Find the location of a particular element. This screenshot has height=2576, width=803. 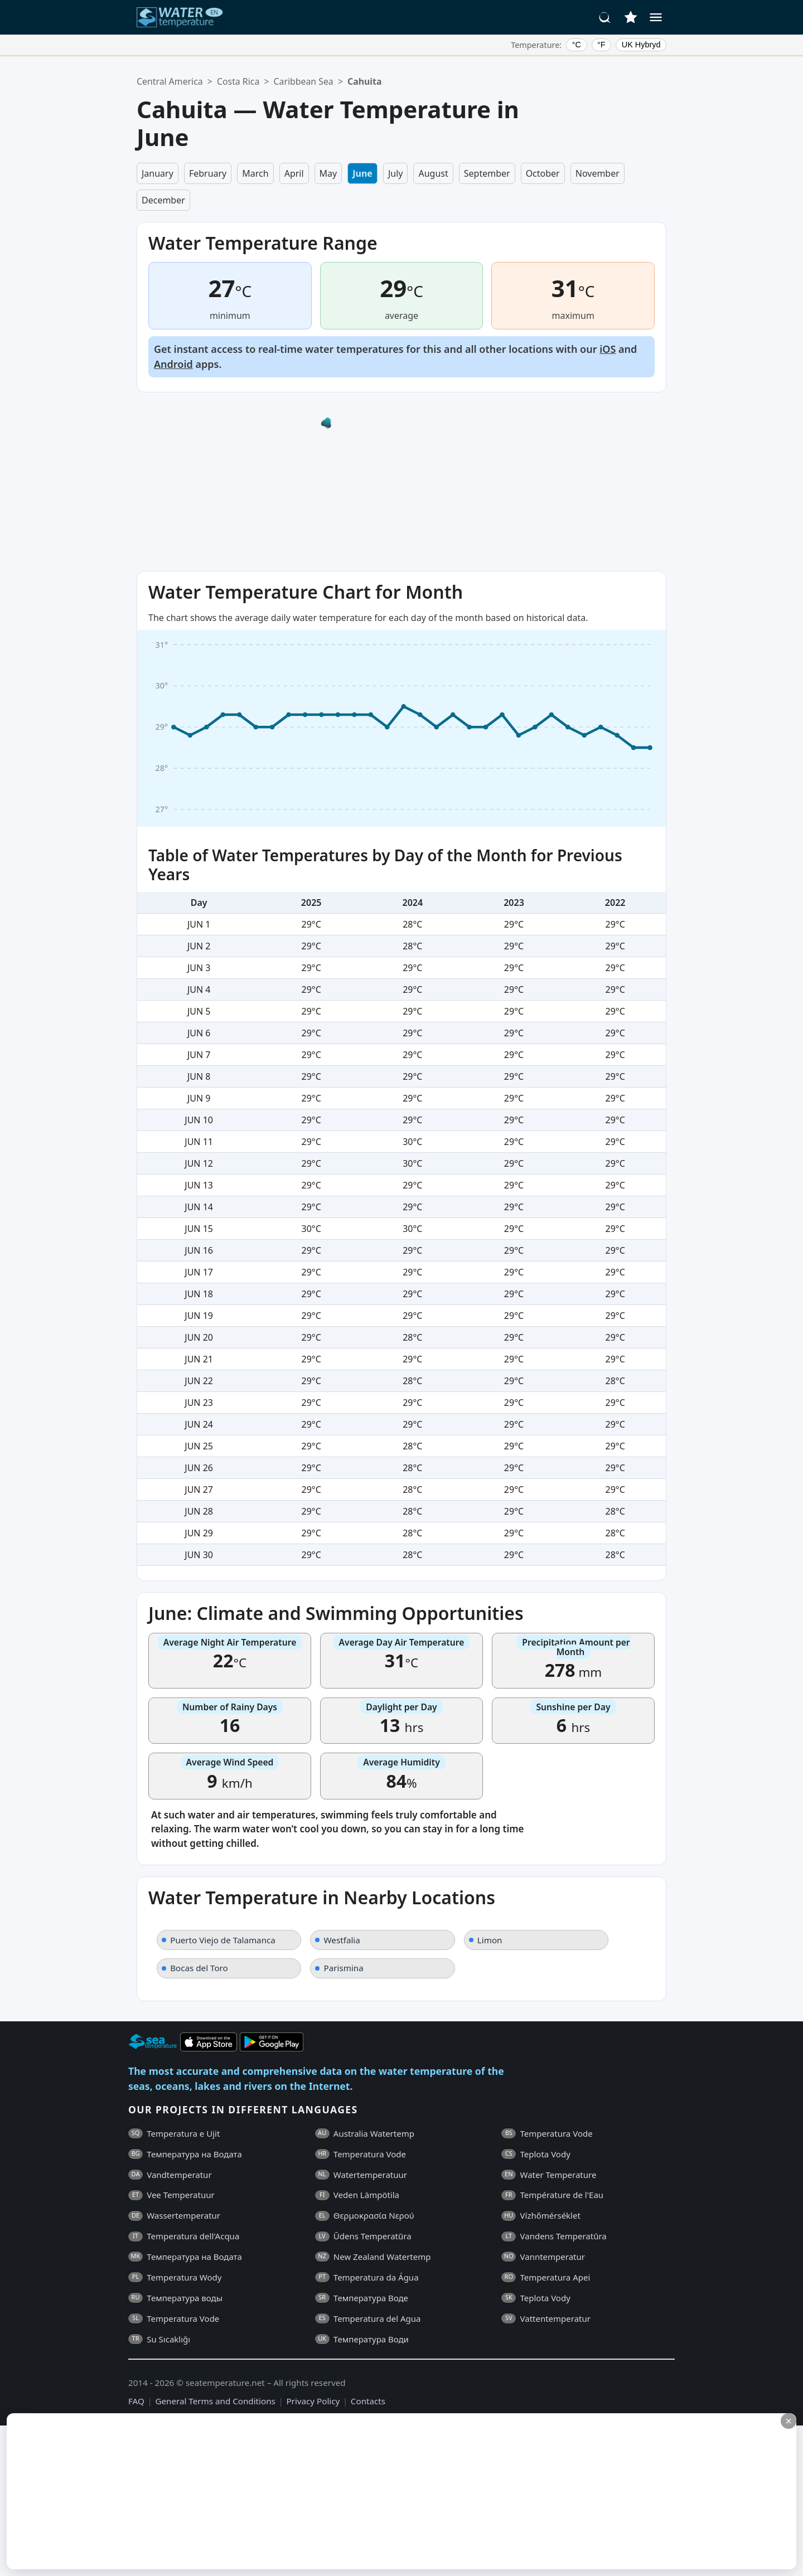

Costa Rica is located at coordinates (238, 81).